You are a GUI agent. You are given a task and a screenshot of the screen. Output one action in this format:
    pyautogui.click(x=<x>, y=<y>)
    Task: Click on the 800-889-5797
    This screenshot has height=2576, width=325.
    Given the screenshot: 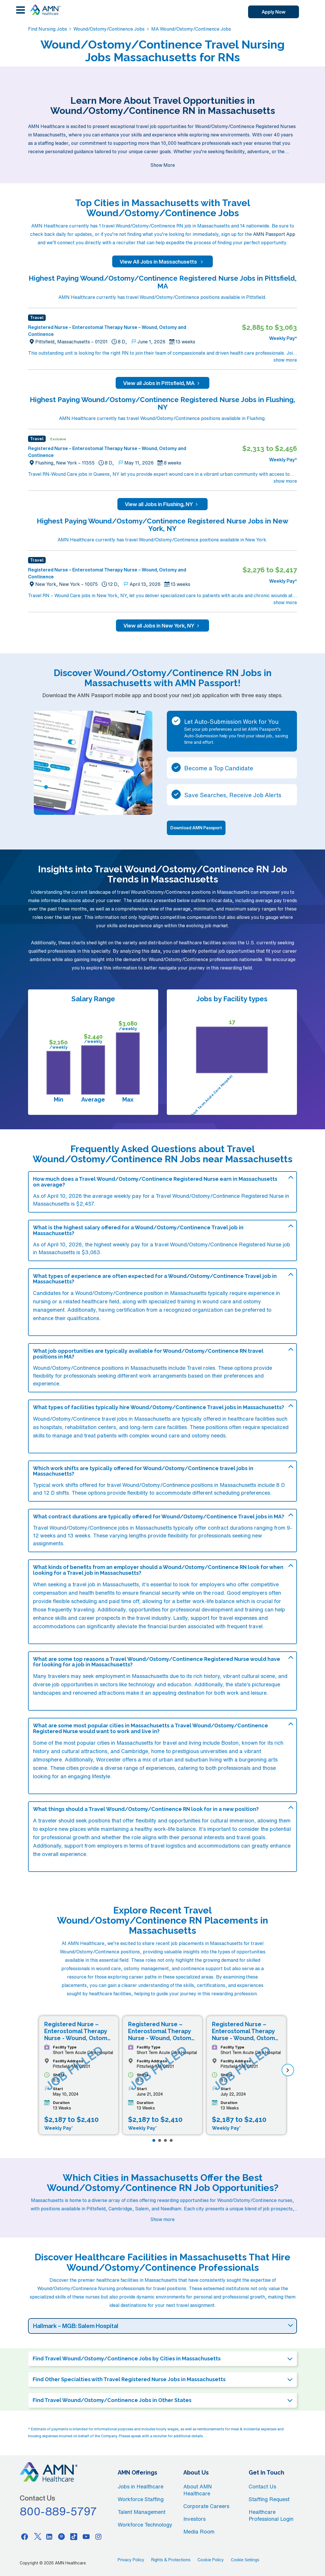 What is the action you would take?
    pyautogui.click(x=58, y=2511)
    